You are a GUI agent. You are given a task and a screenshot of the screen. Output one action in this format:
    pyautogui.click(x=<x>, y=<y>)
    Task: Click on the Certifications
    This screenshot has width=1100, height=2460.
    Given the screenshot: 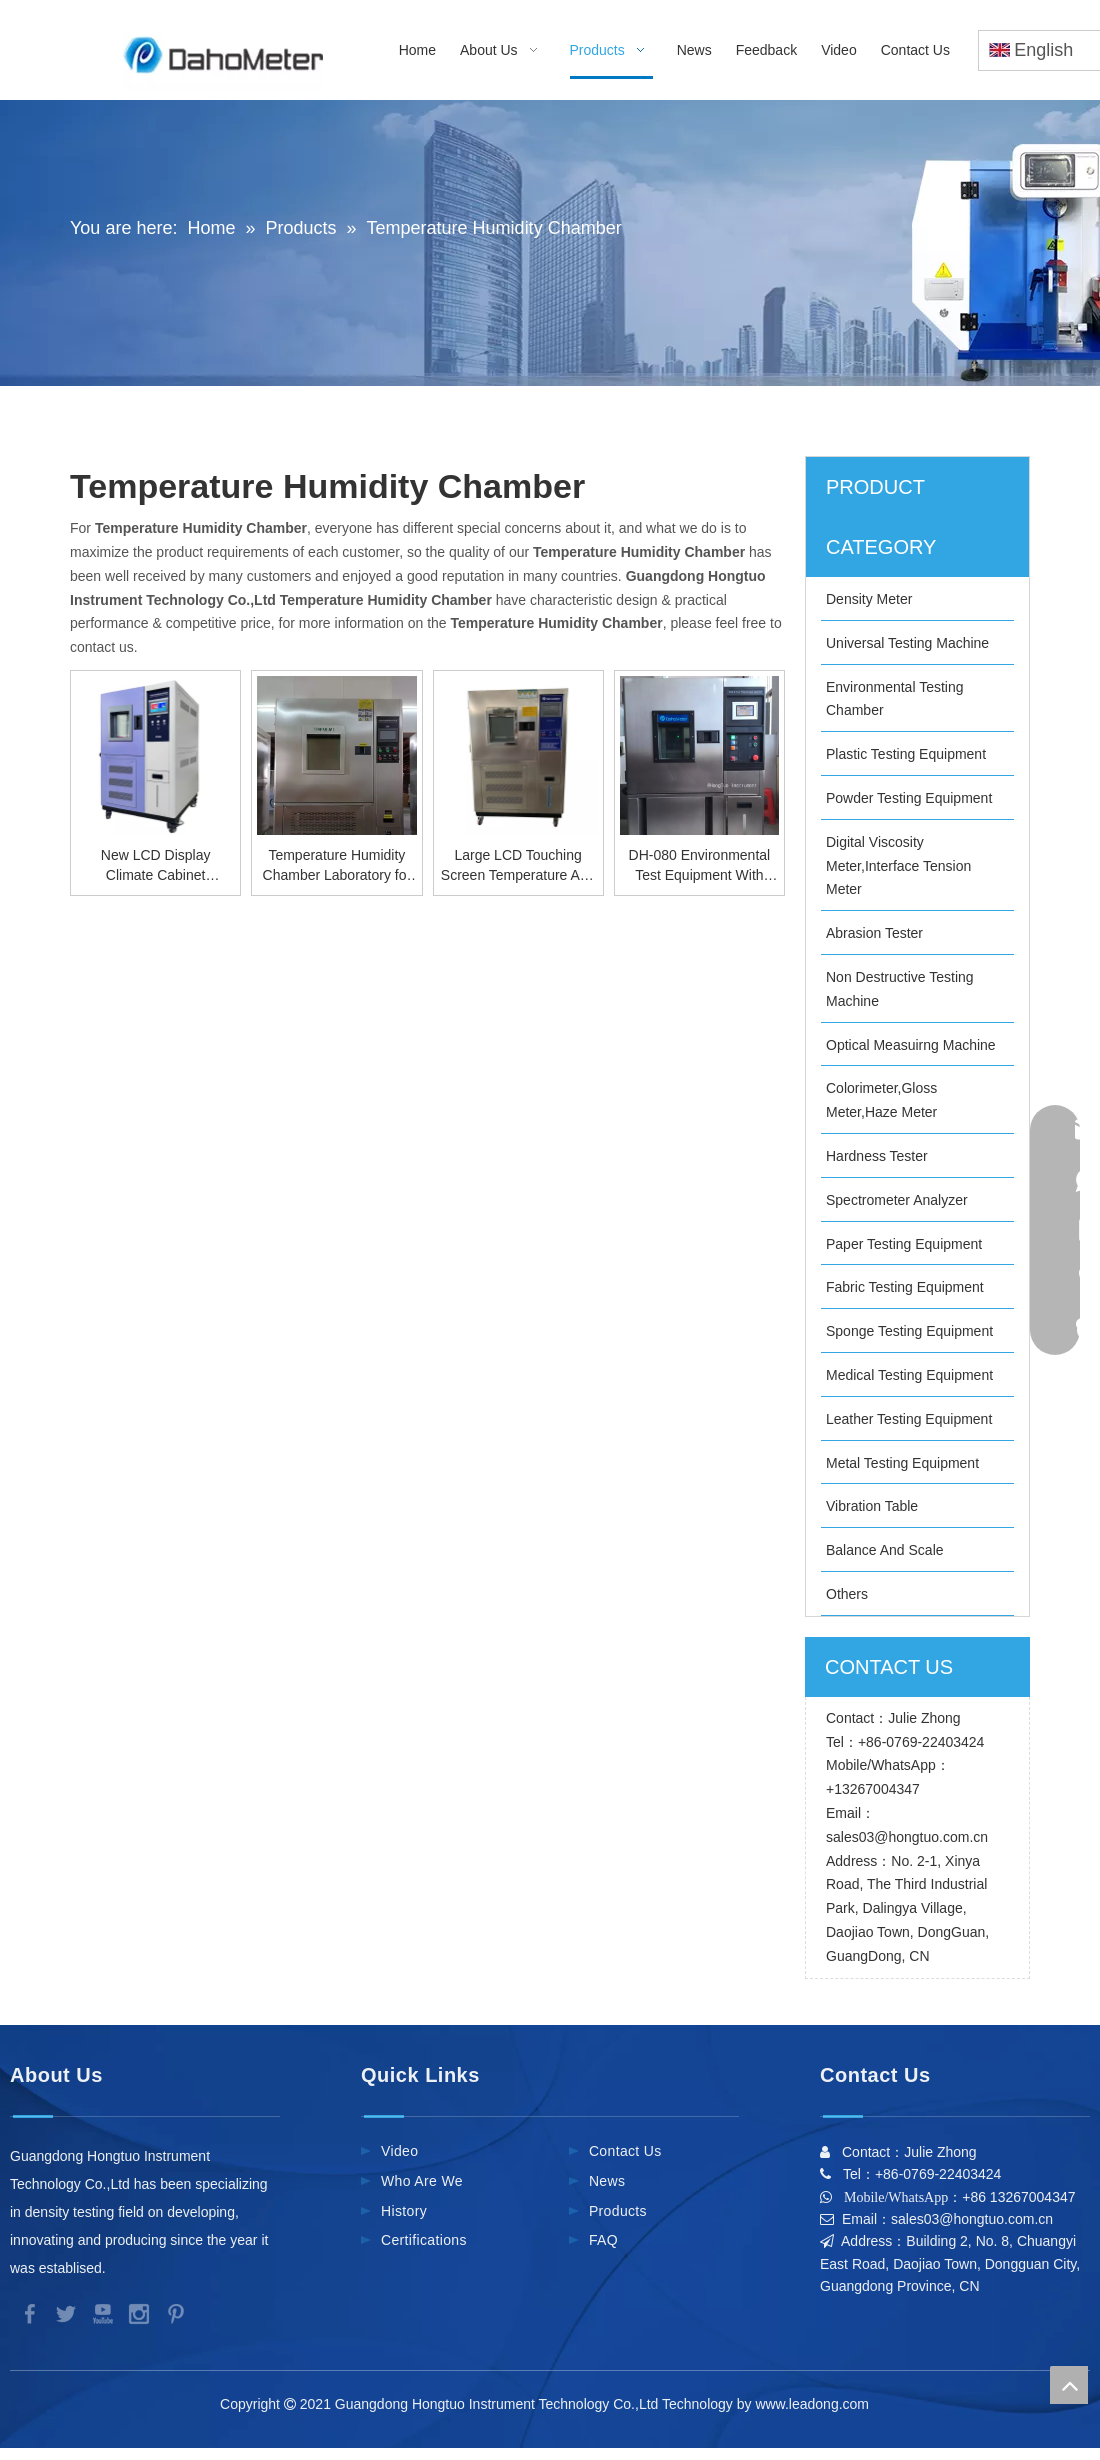 What is the action you would take?
    pyautogui.click(x=424, y=2240)
    